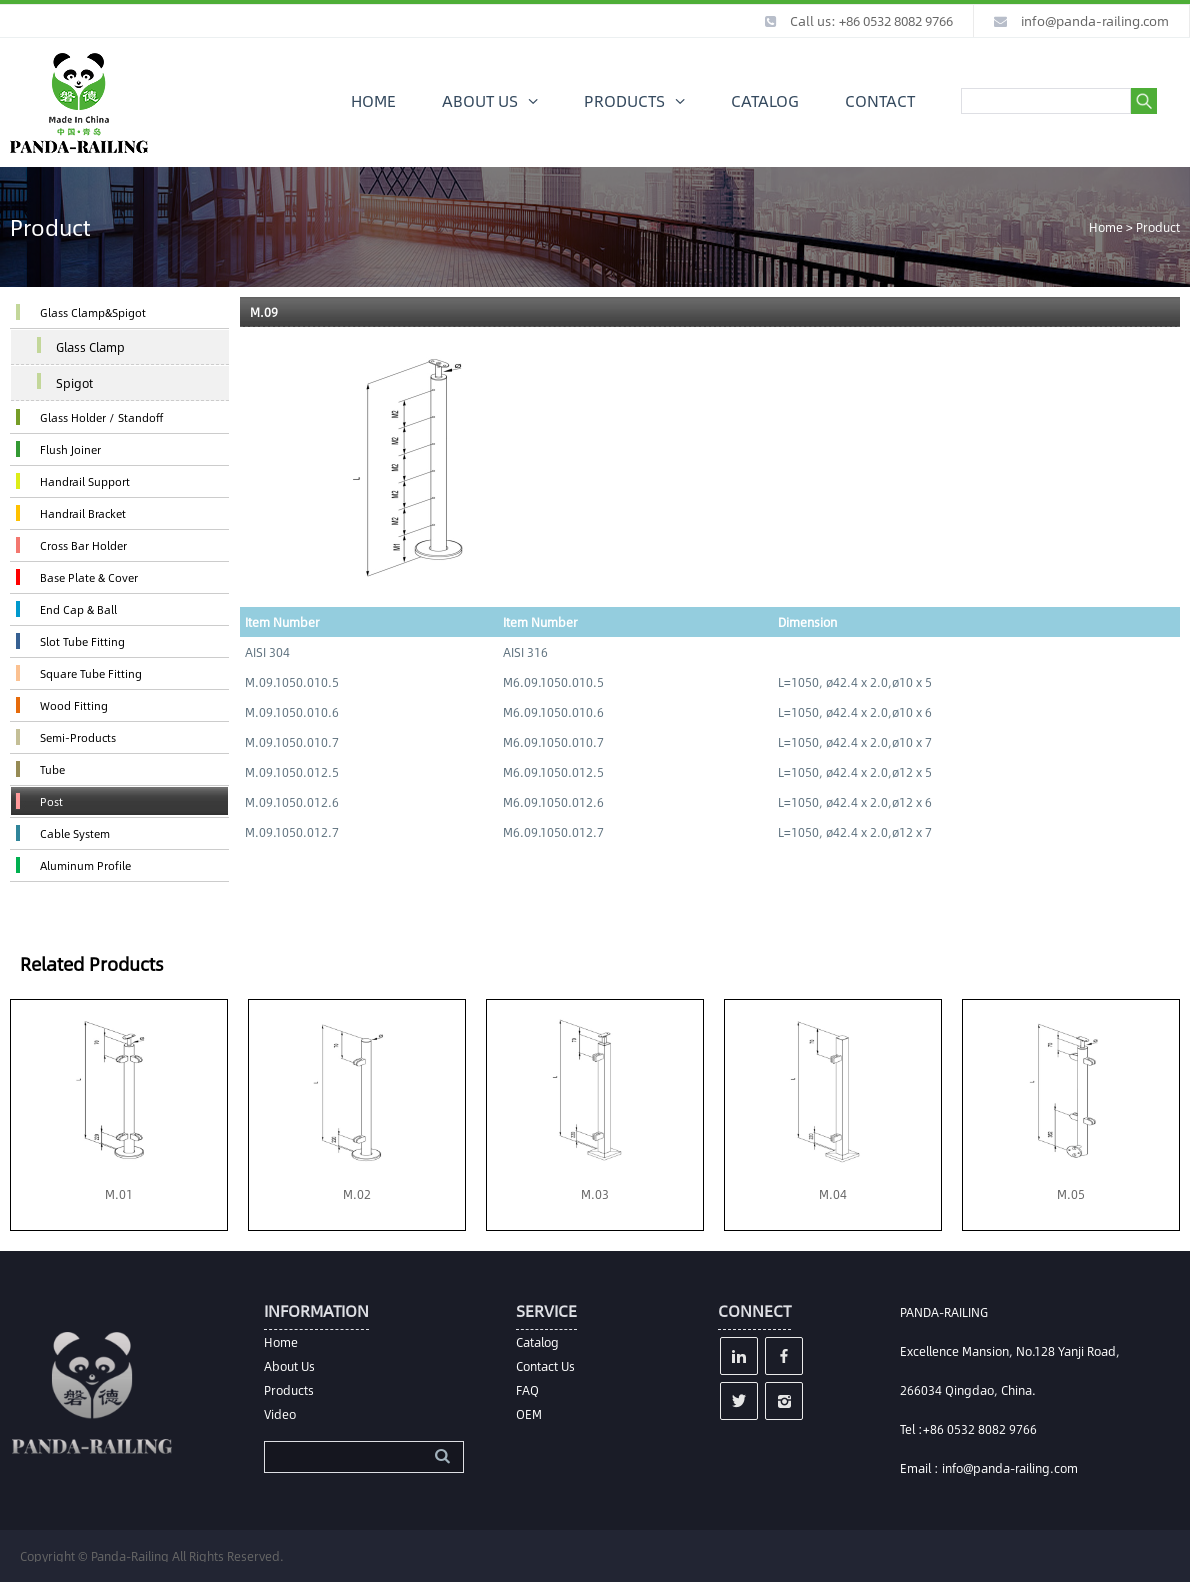  Describe the element at coordinates (78, 737) in the screenshot. I see `Semi-Products` at that location.